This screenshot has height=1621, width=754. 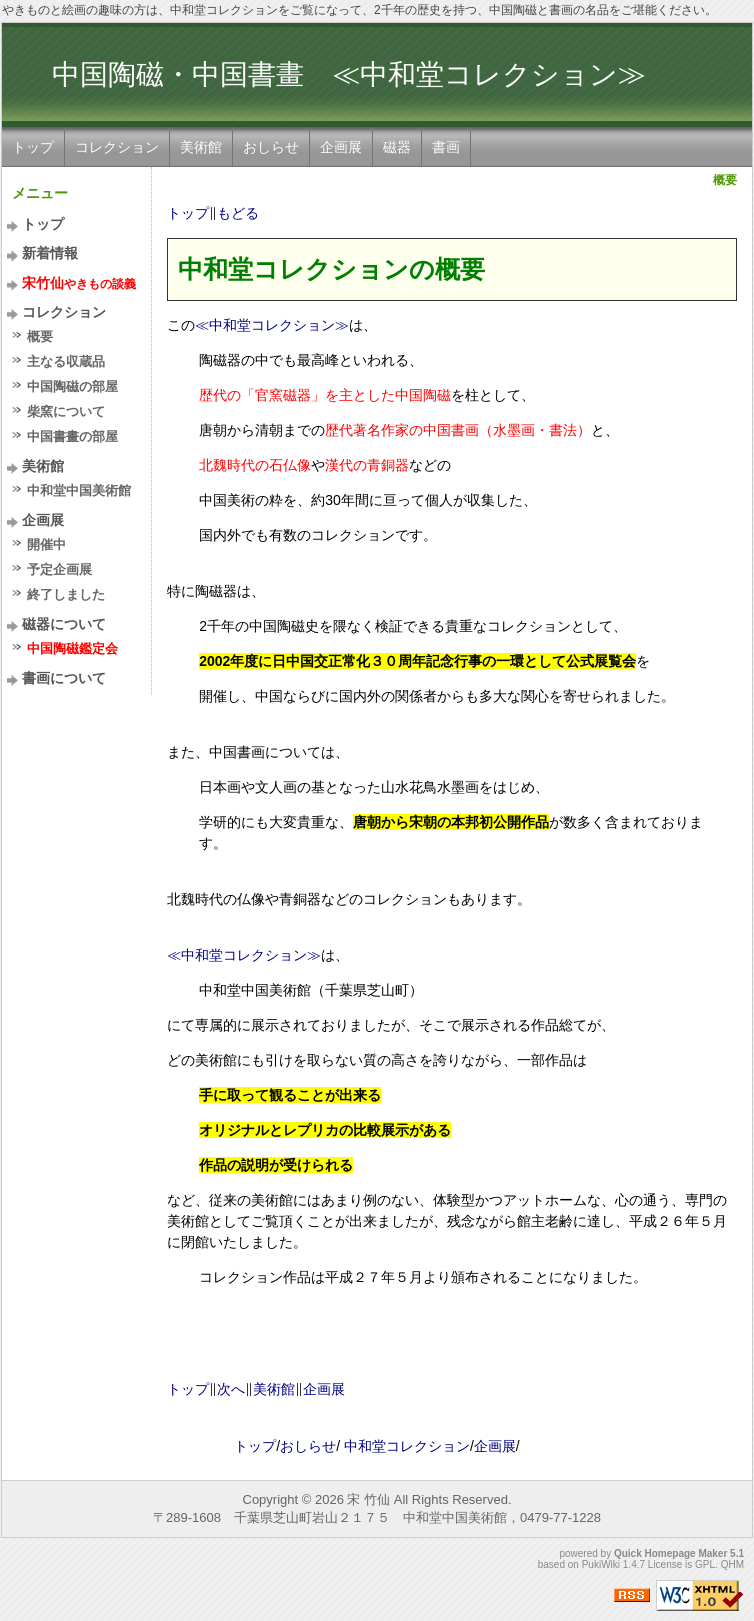 I want to click on ≪中和堂コレクション≫, so click(x=272, y=325).